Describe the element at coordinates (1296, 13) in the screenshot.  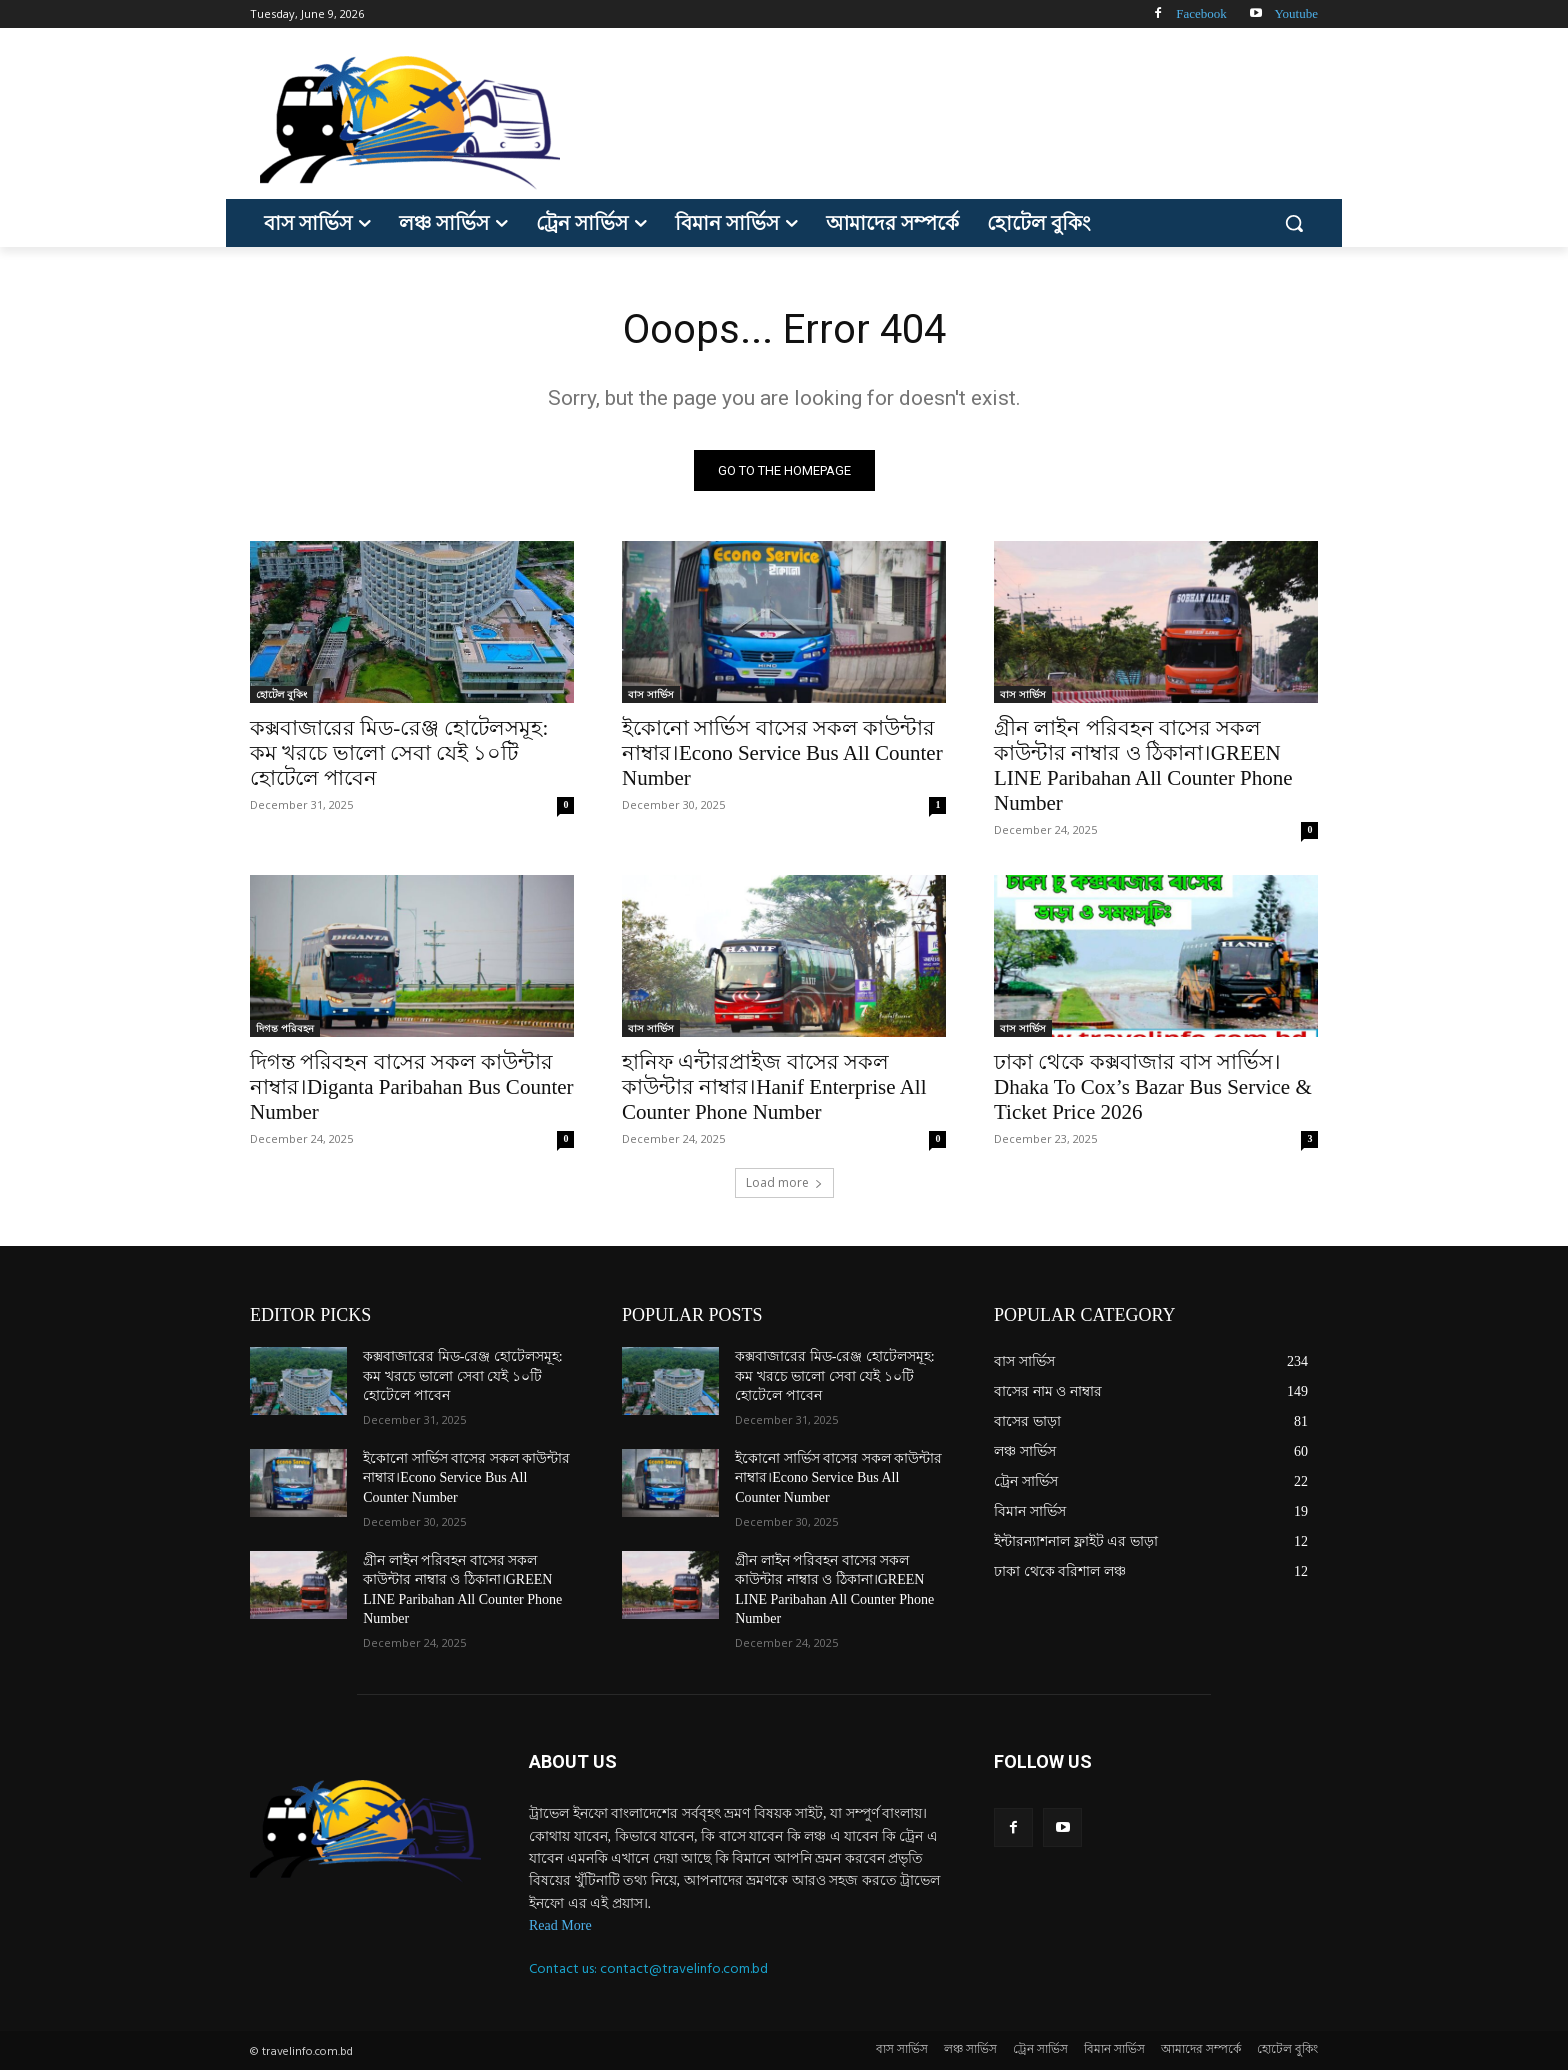
I see `Youtube` at that location.